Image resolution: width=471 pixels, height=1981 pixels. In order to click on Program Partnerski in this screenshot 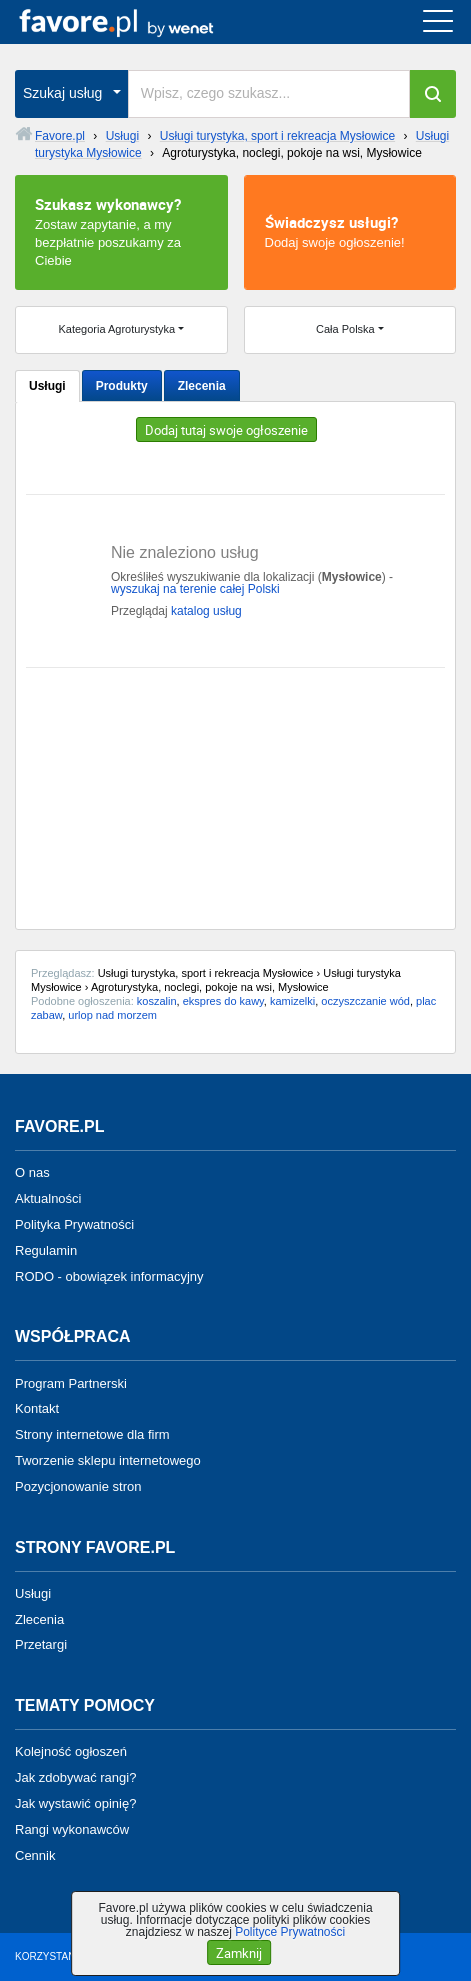, I will do `click(71, 1382)`.